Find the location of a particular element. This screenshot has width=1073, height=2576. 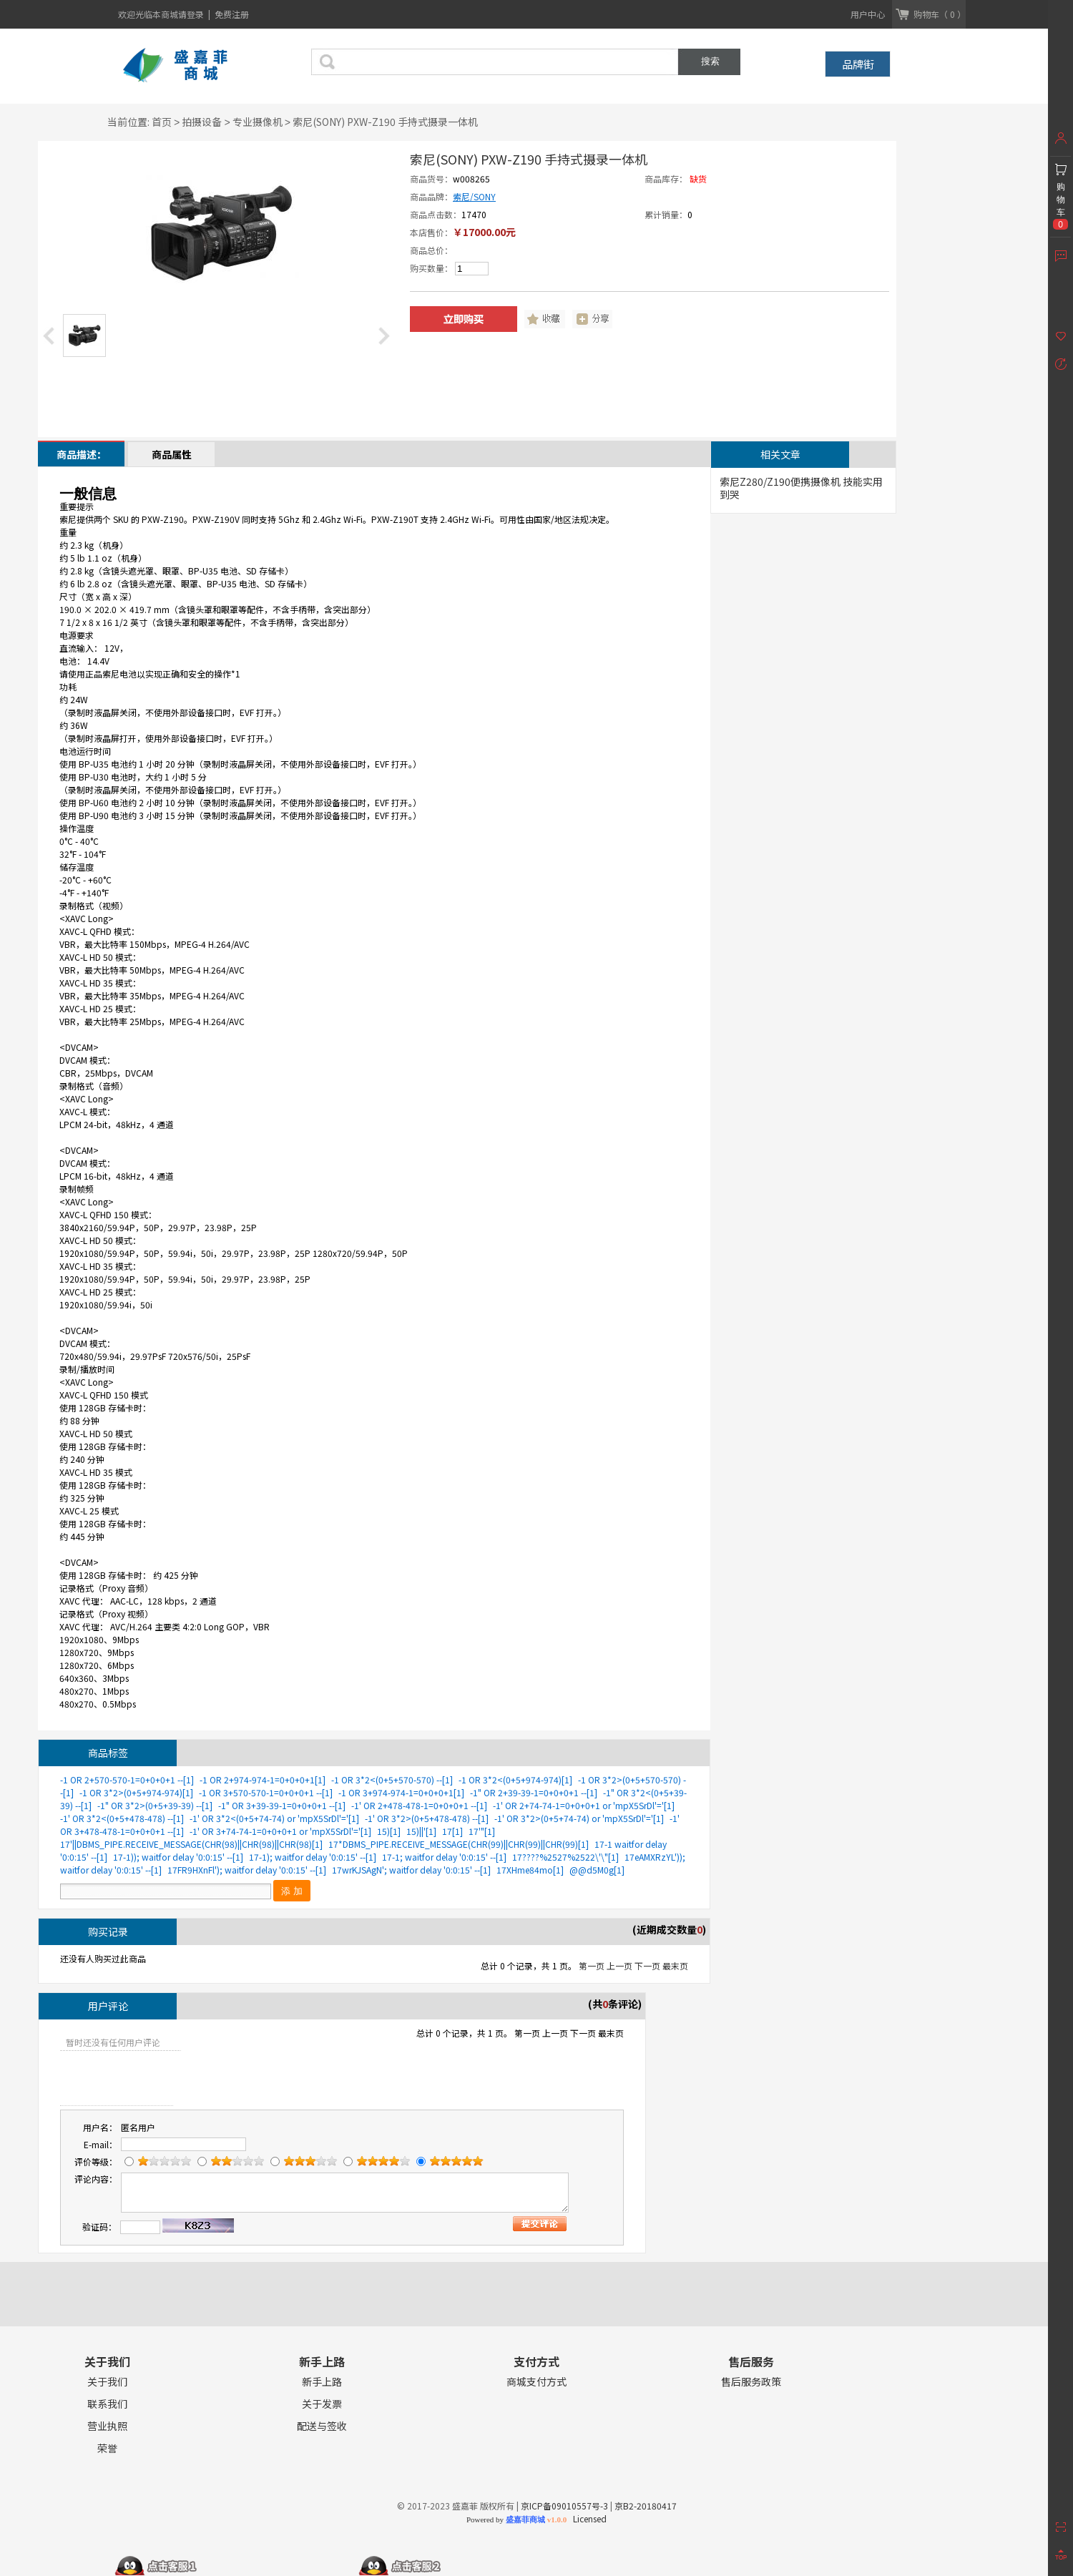

15)||'[1] is located at coordinates (421, 1831).